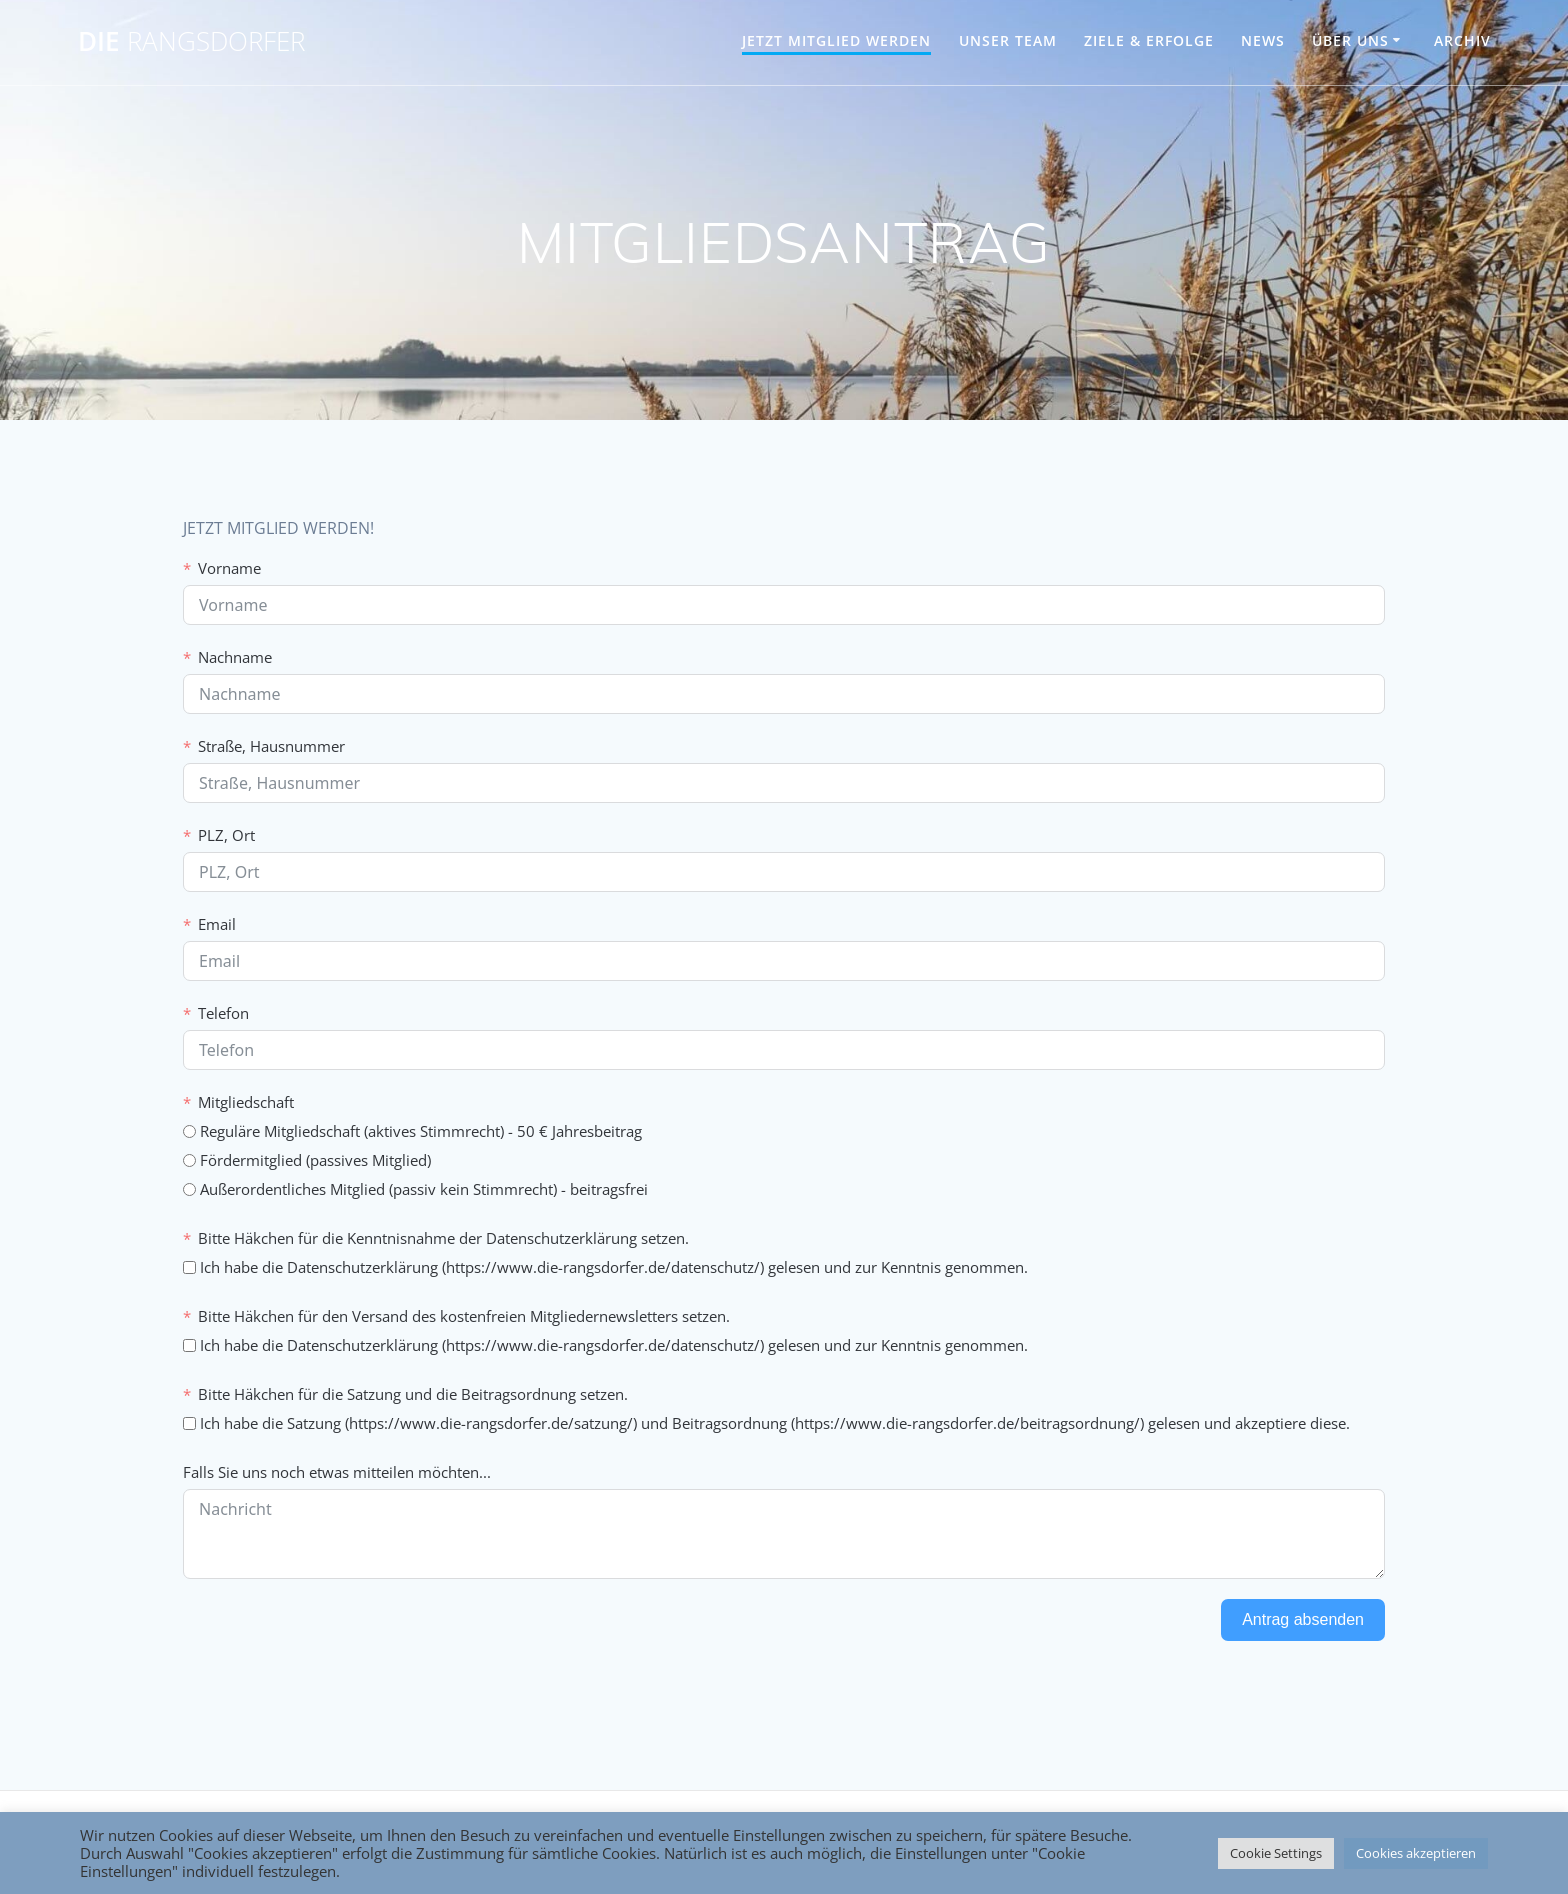 The image size is (1568, 1894). What do you see at coordinates (1416, 1853) in the screenshot?
I see `Cookies akzeptieren [button]` at bounding box center [1416, 1853].